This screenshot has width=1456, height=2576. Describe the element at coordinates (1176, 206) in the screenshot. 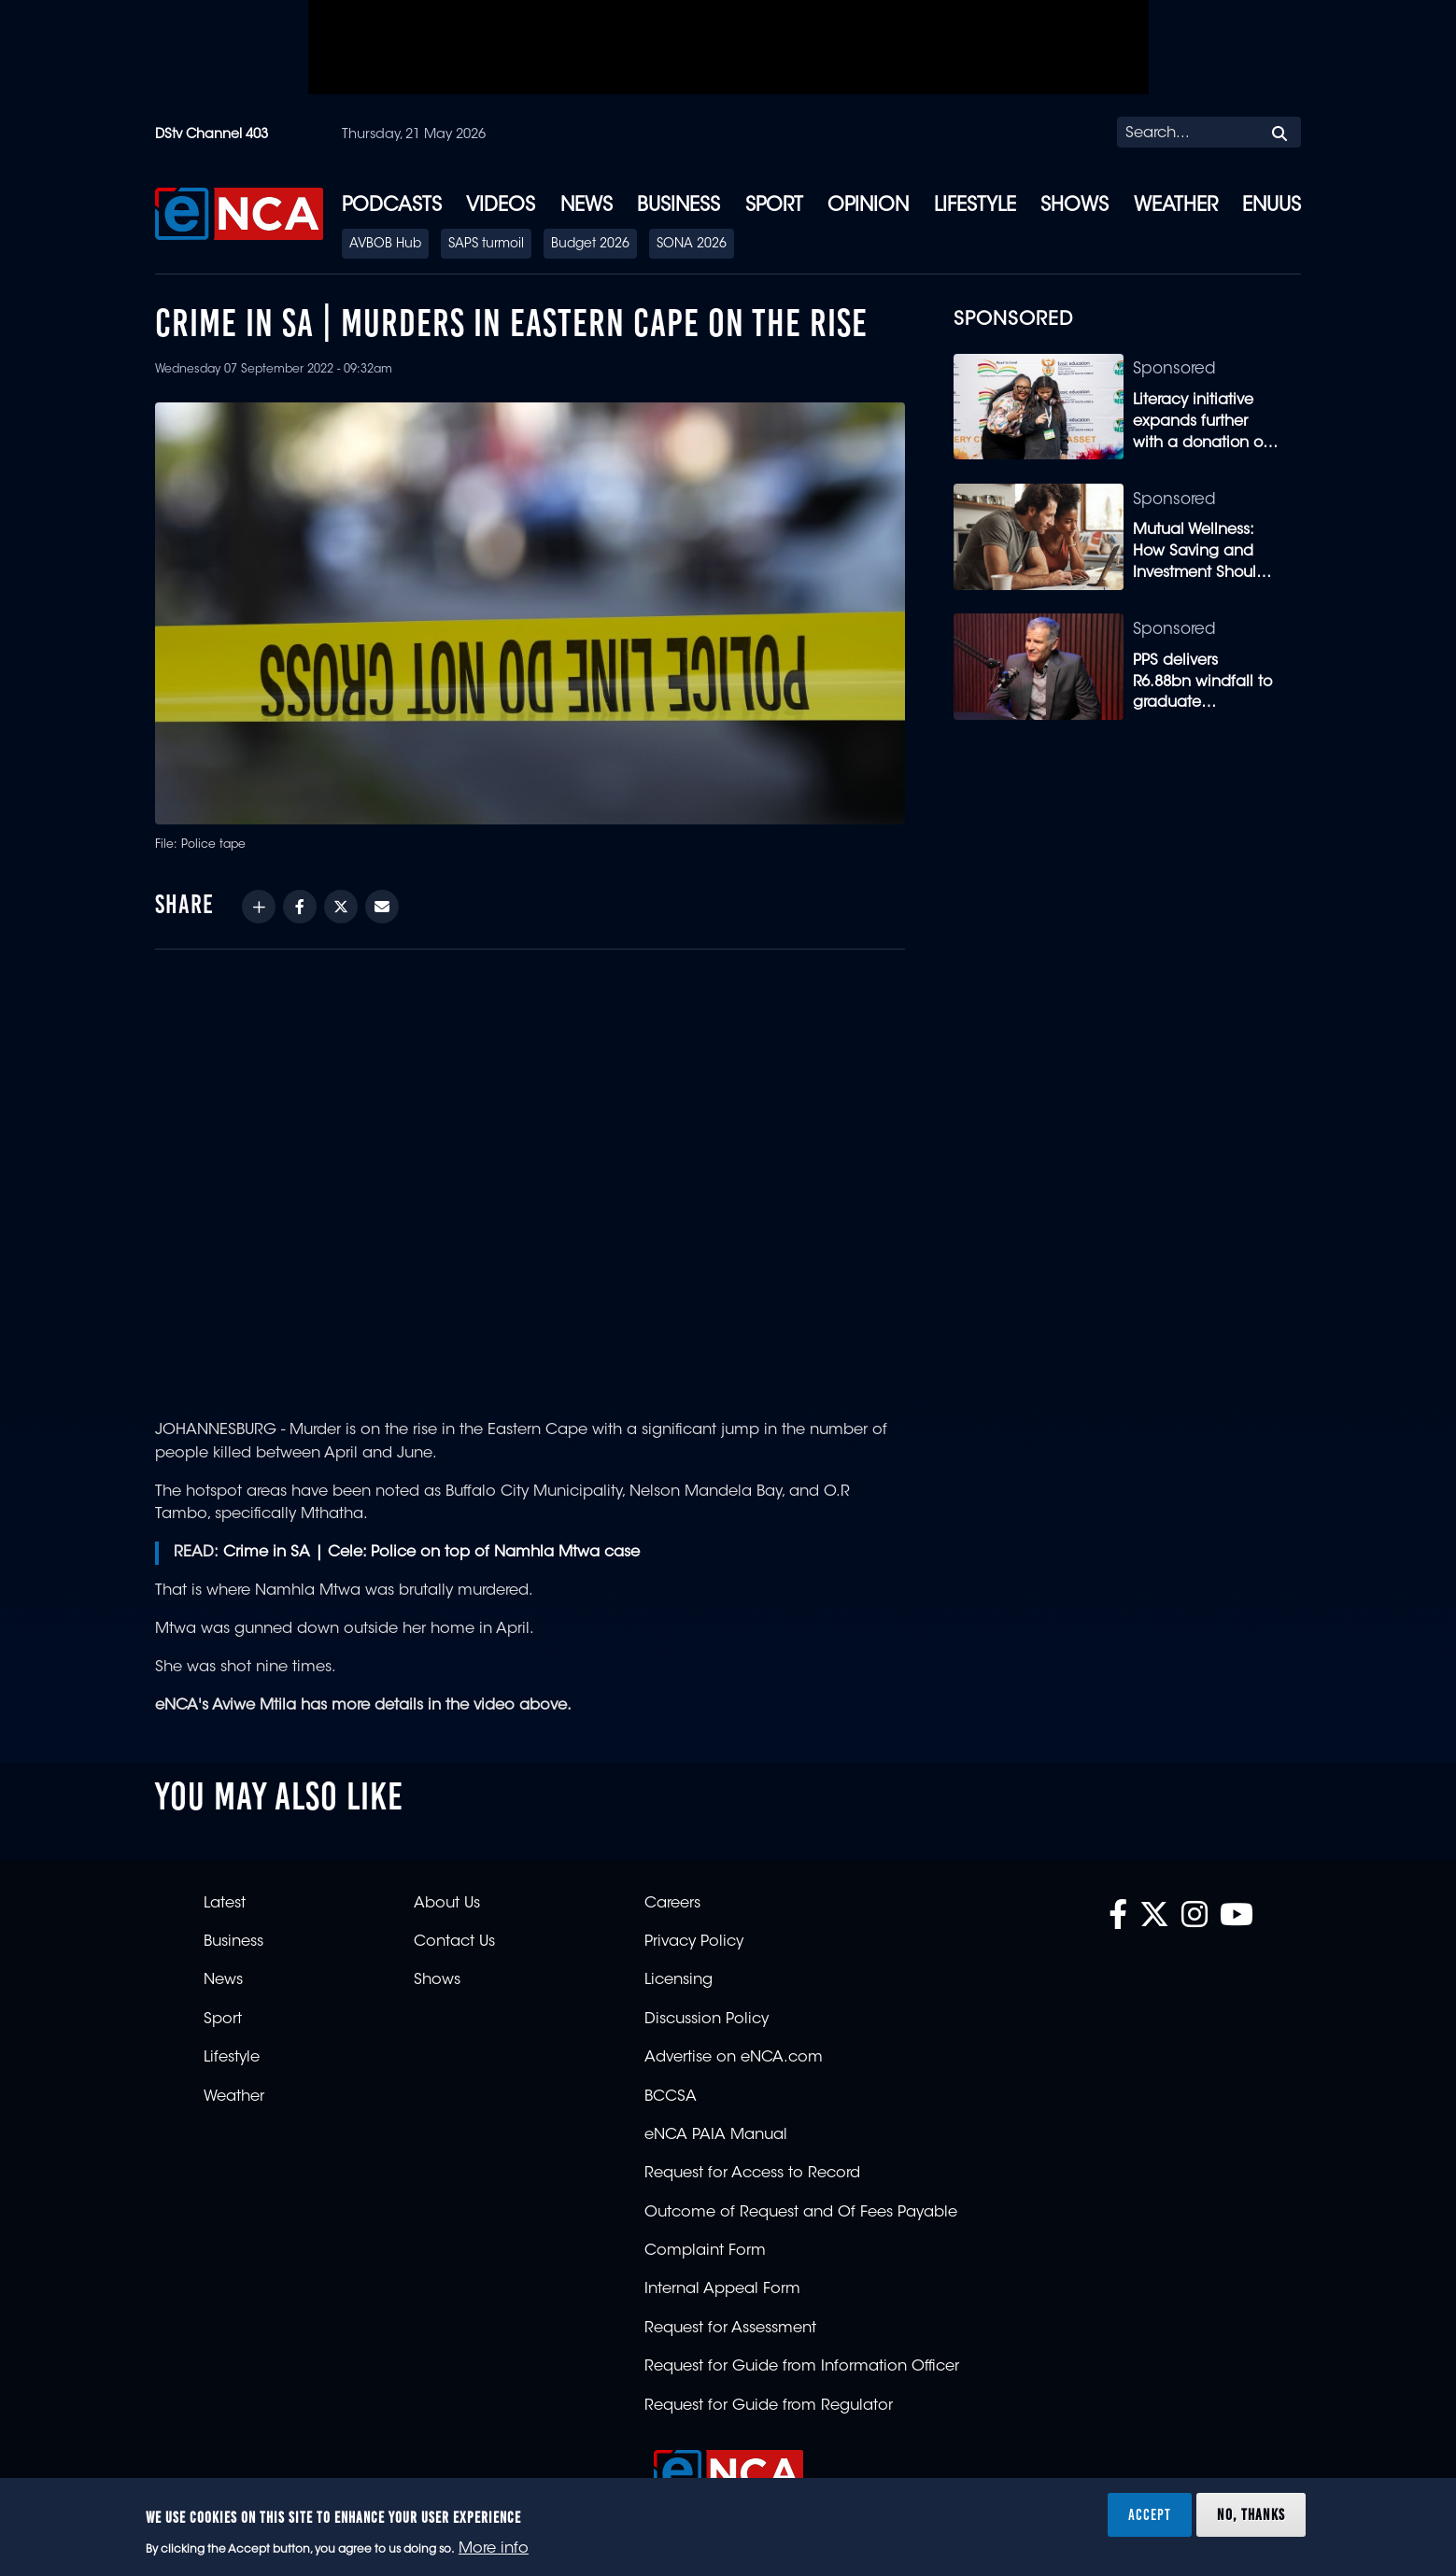

I see `Weather` at that location.